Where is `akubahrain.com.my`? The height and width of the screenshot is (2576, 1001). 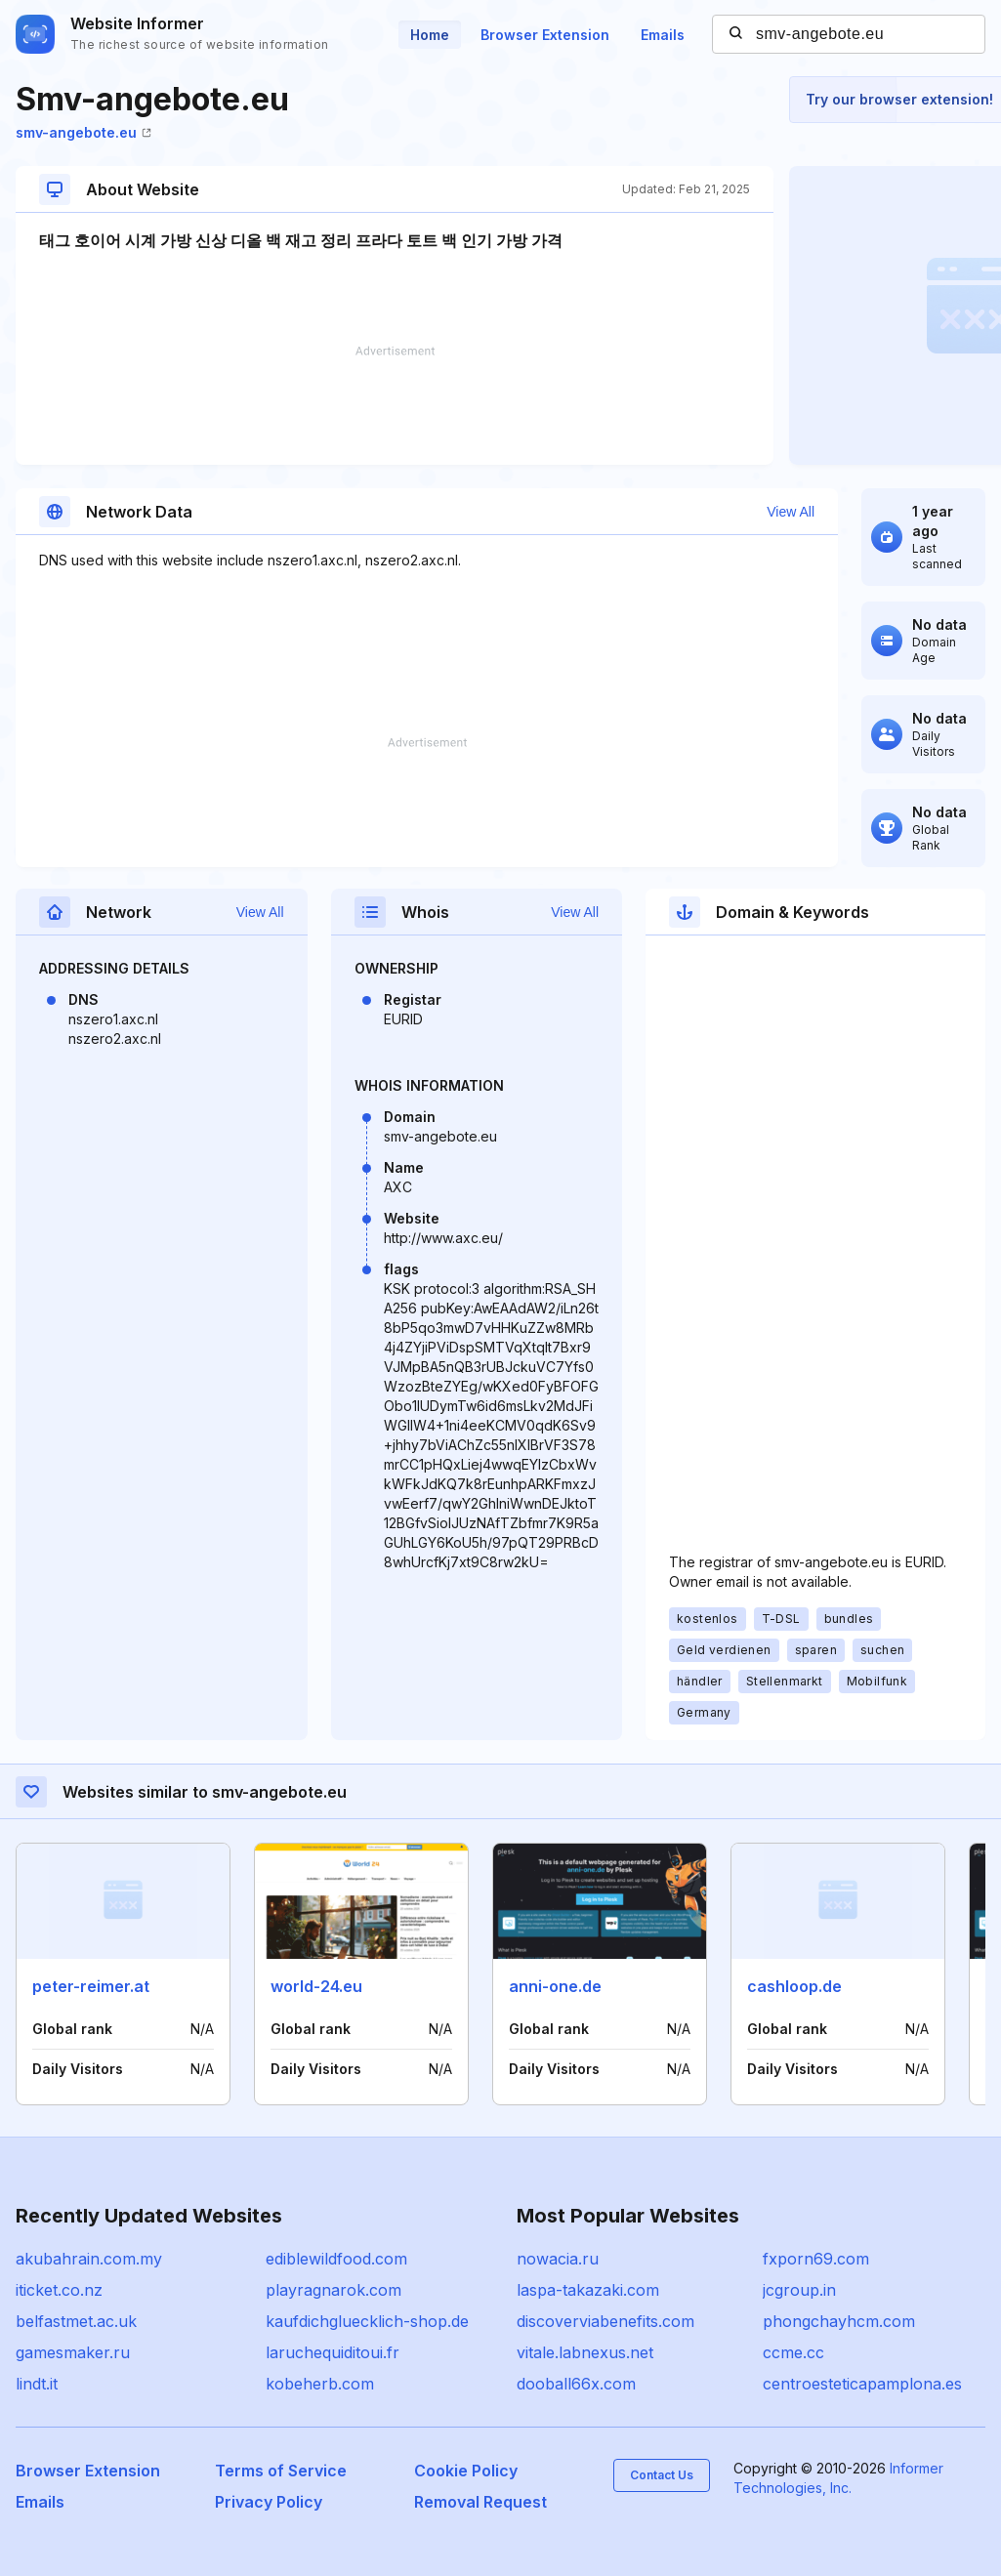 akubahrain.com.my is located at coordinates (89, 2258).